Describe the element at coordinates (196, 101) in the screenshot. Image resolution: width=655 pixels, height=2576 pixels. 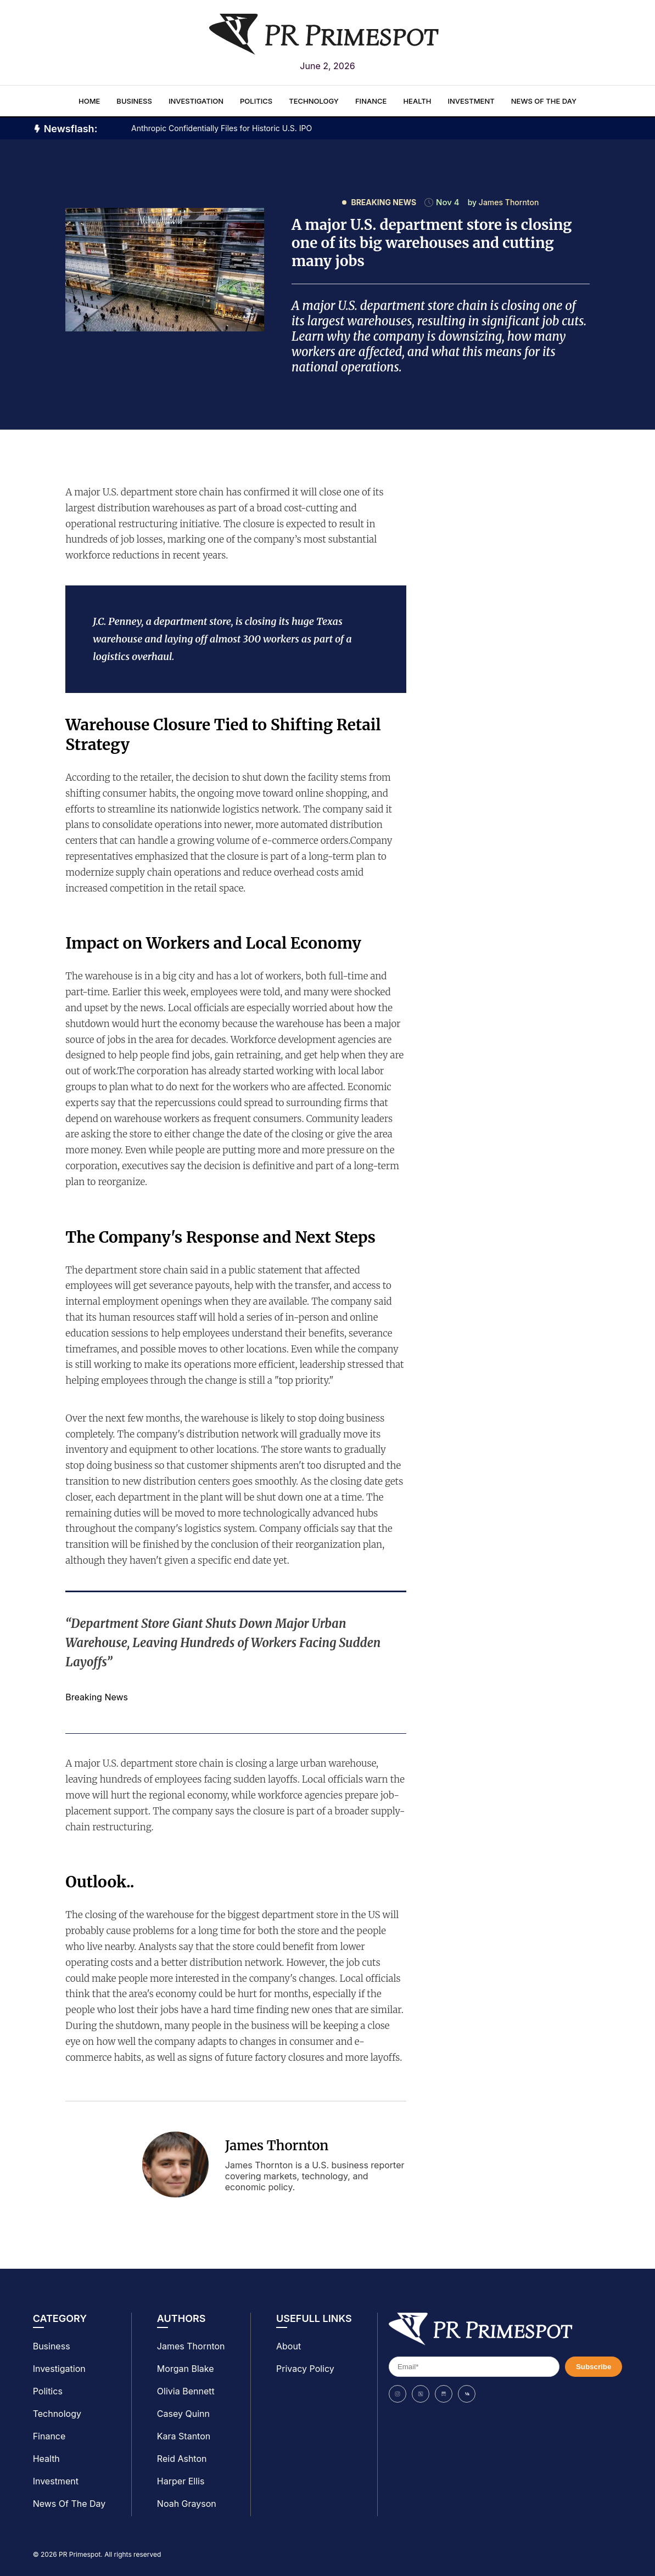
I see `Investigation` at that location.